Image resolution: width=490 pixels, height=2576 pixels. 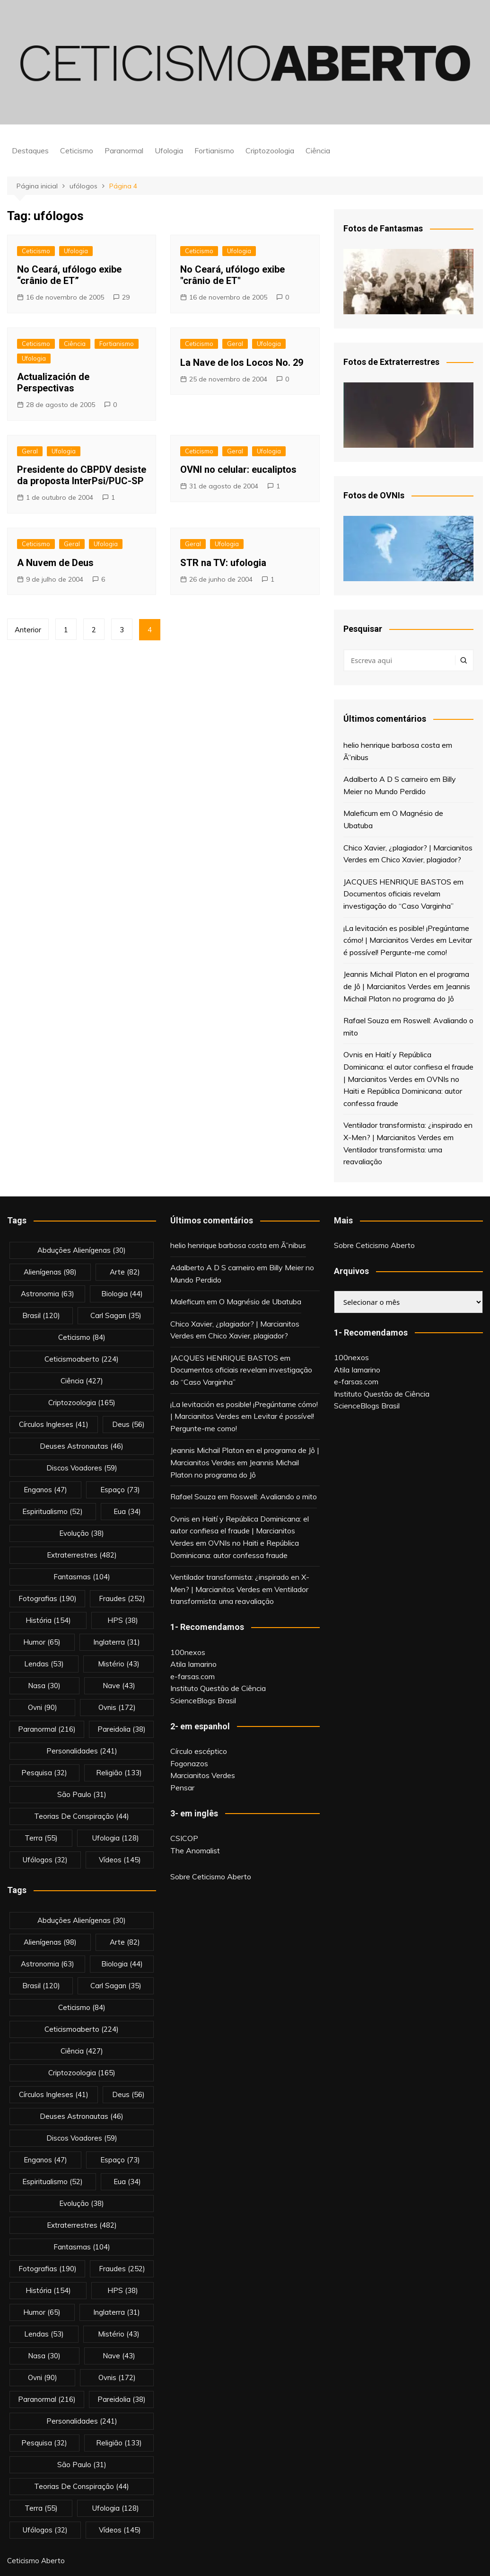 I want to click on teorias de conspiração [teorias de conspiração (44 itens)], so click(x=81, y=1816).